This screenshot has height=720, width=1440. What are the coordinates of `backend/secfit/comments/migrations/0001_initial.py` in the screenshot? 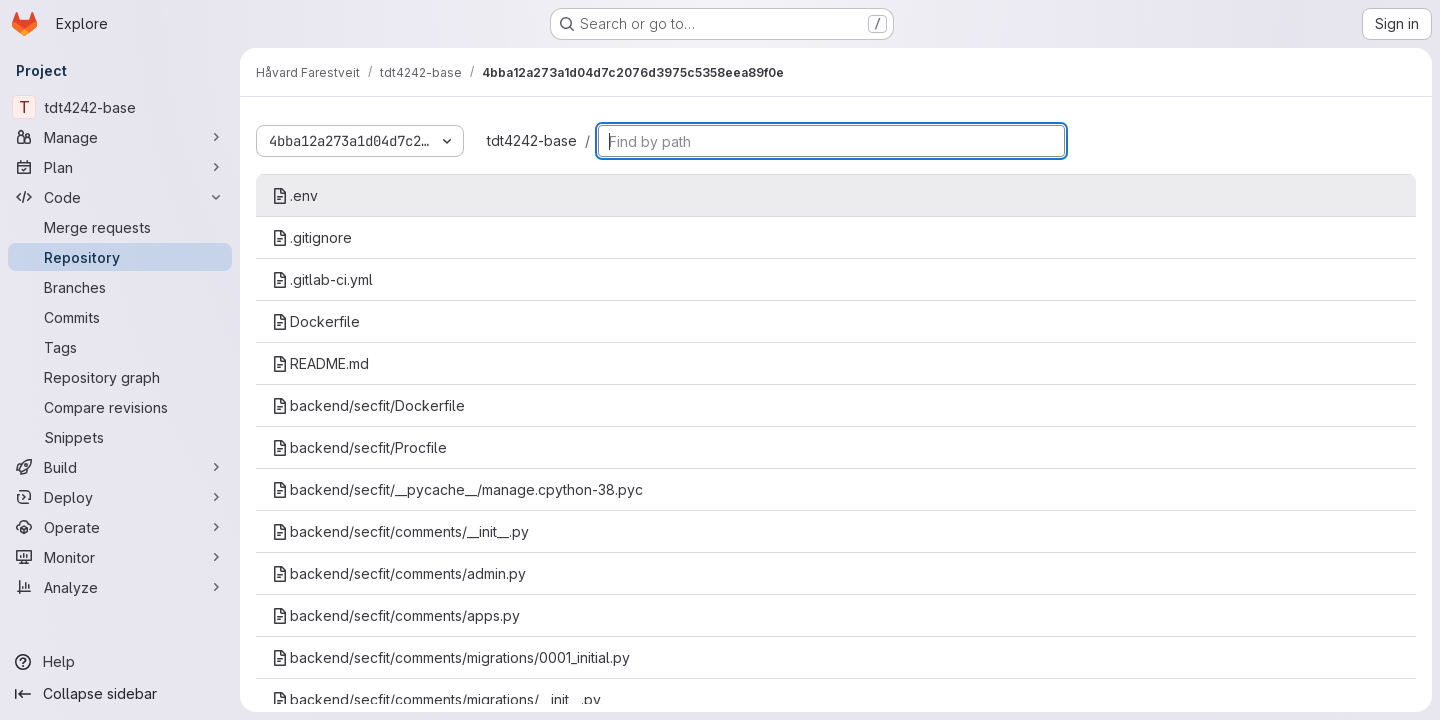 It's located at (451, 657).